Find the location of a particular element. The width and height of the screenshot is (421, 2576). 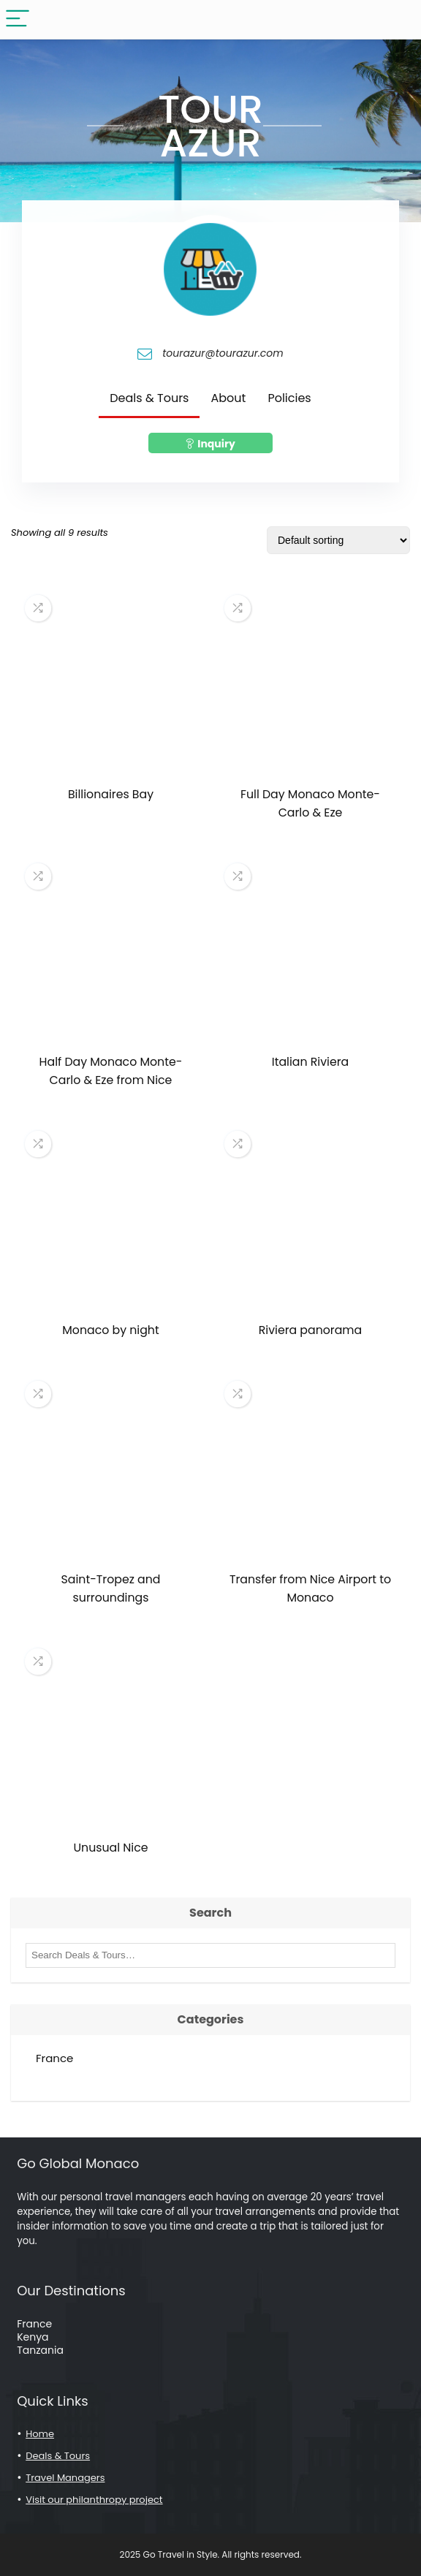

[Menu] is located at coordinates (17, 19).